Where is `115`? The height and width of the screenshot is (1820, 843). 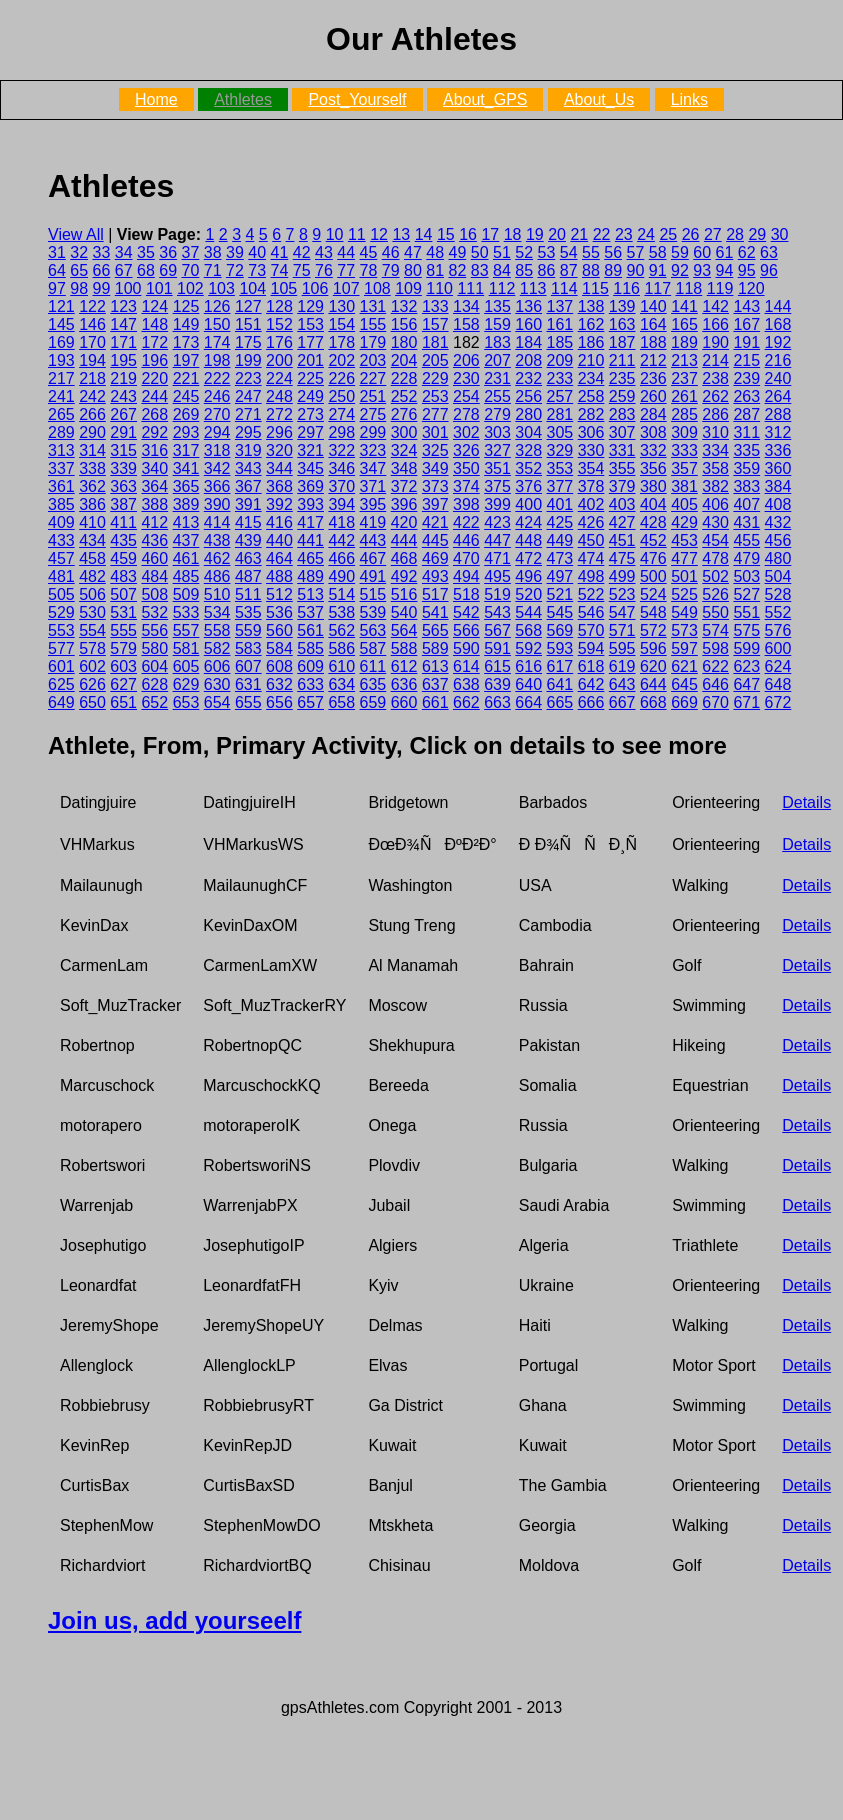
115 is located at coordinates (595, 288).